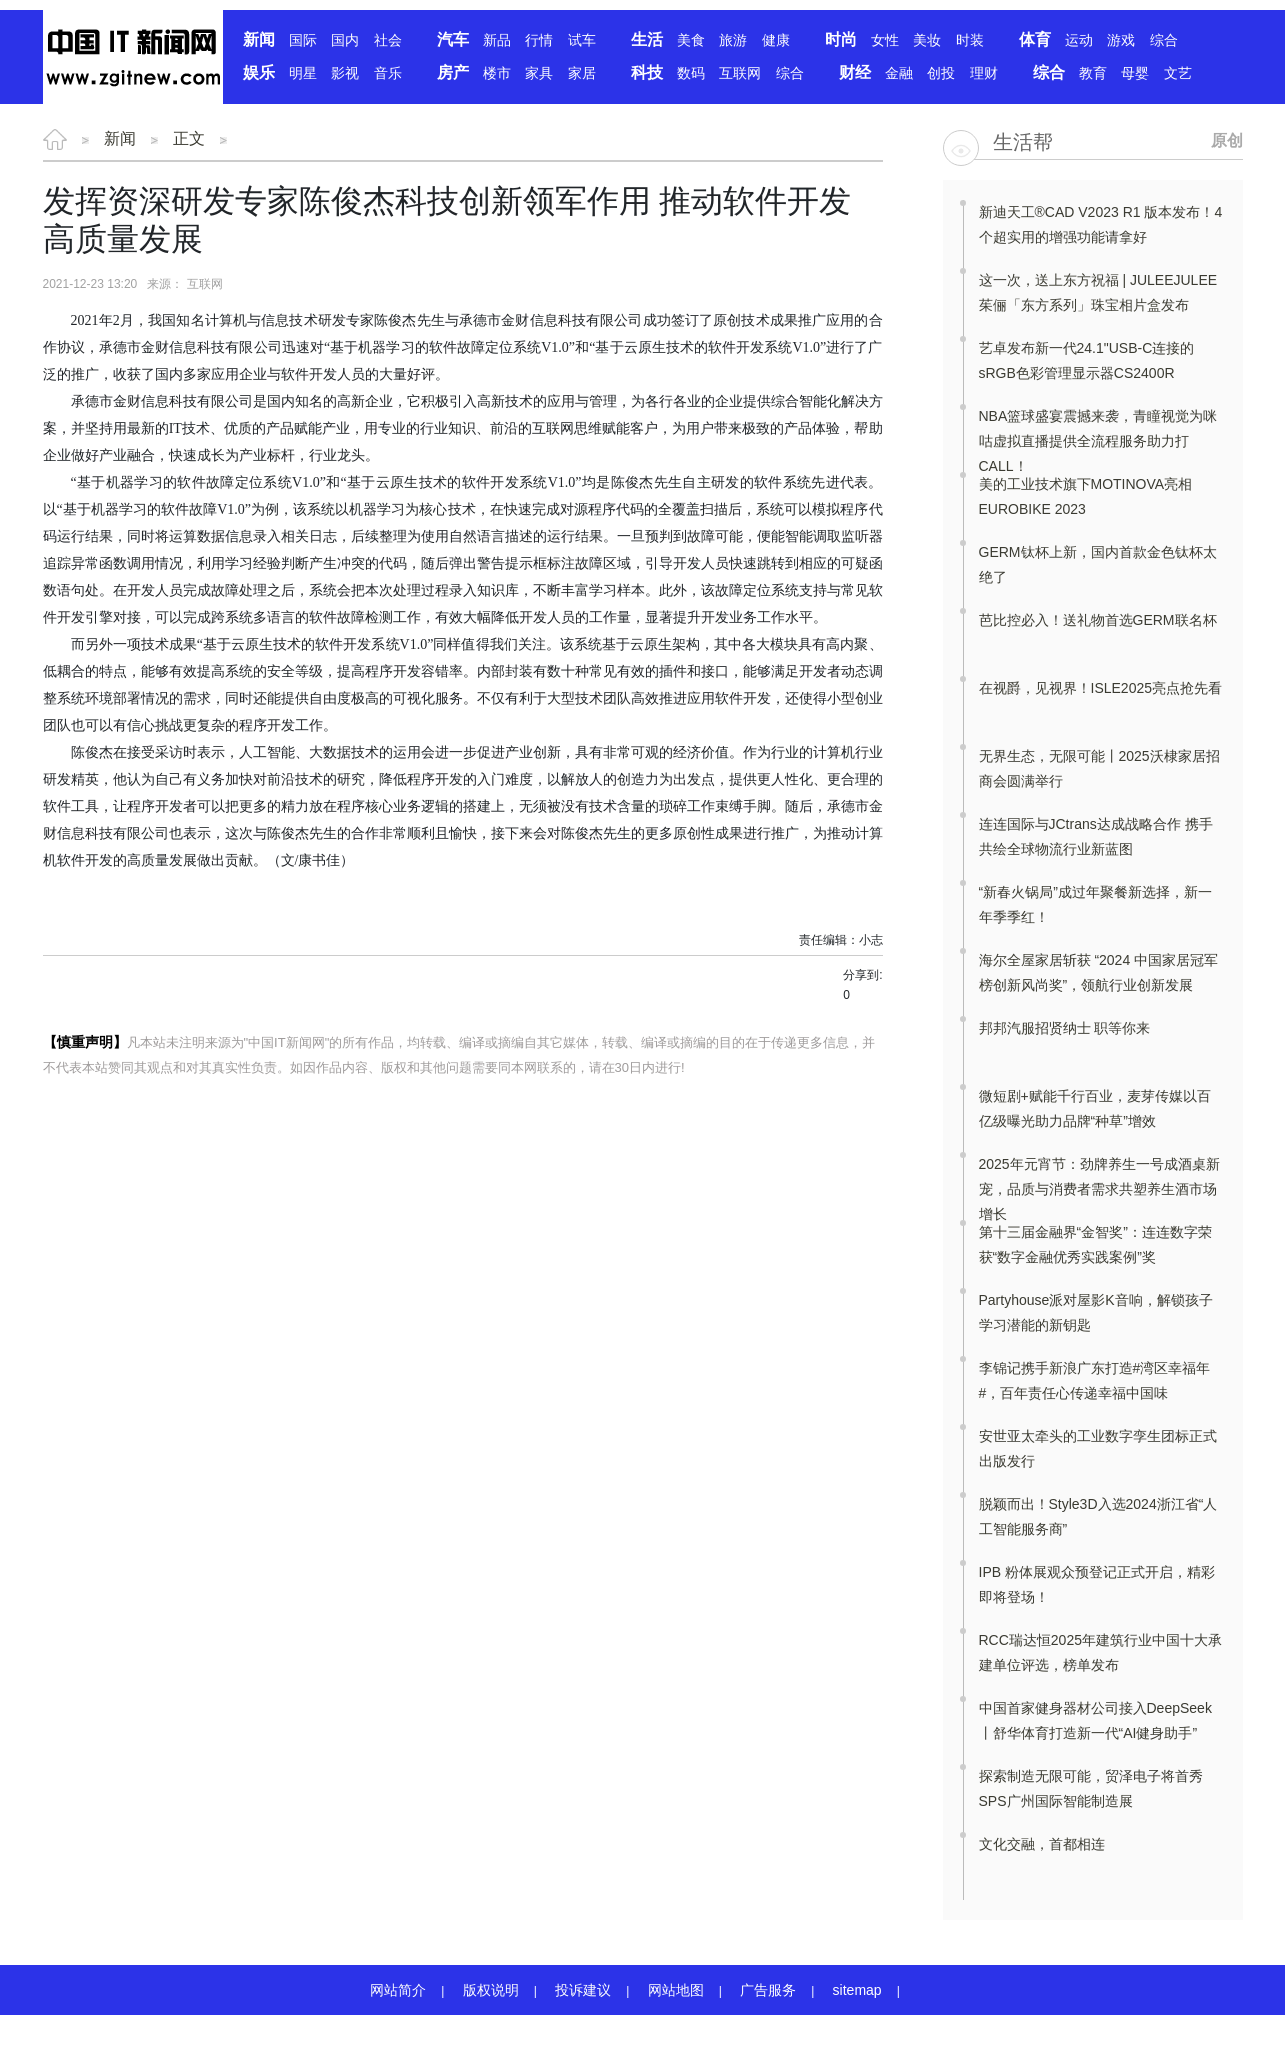  I want to click on 健康, so click(776, 40).